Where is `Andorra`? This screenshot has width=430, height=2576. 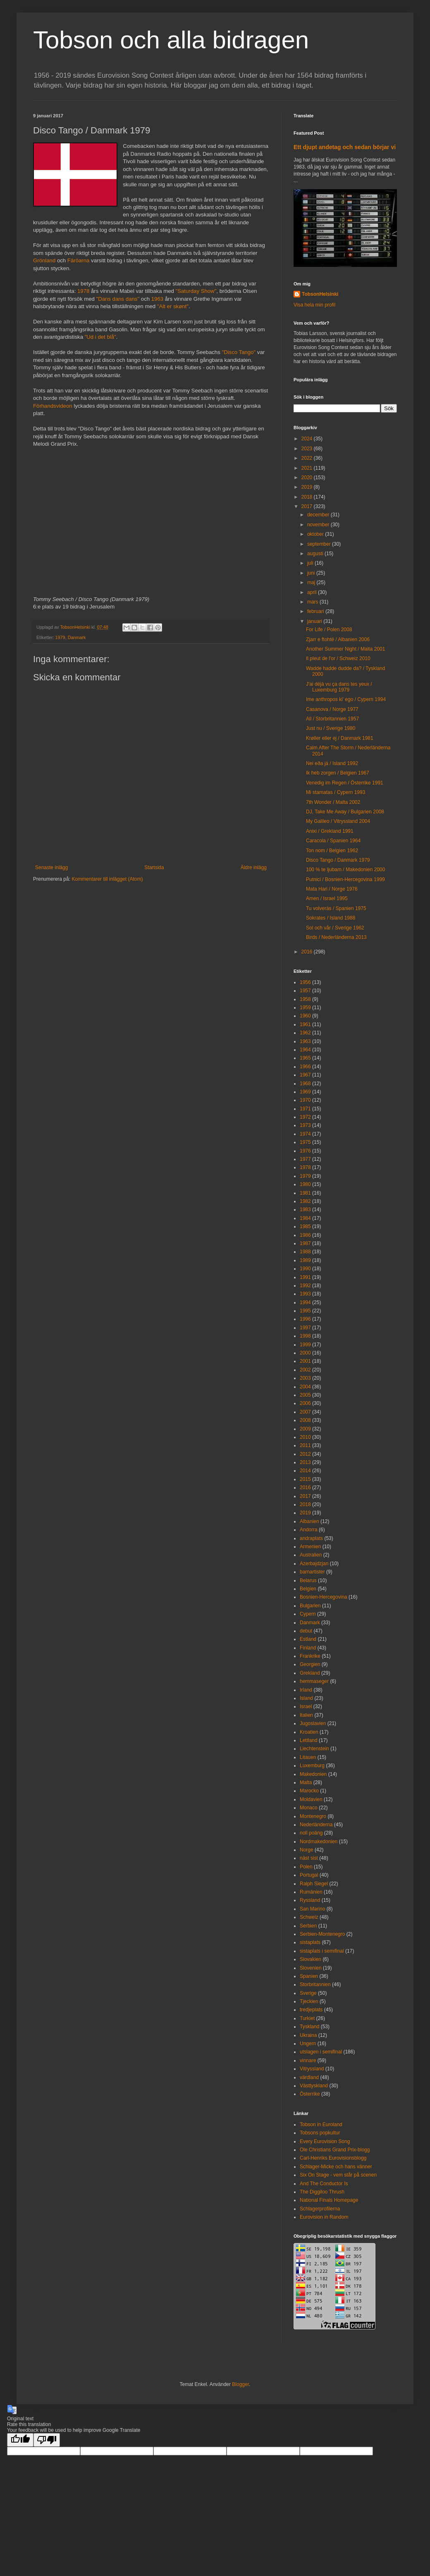 Andorra is located at coordinates (309, 1530).